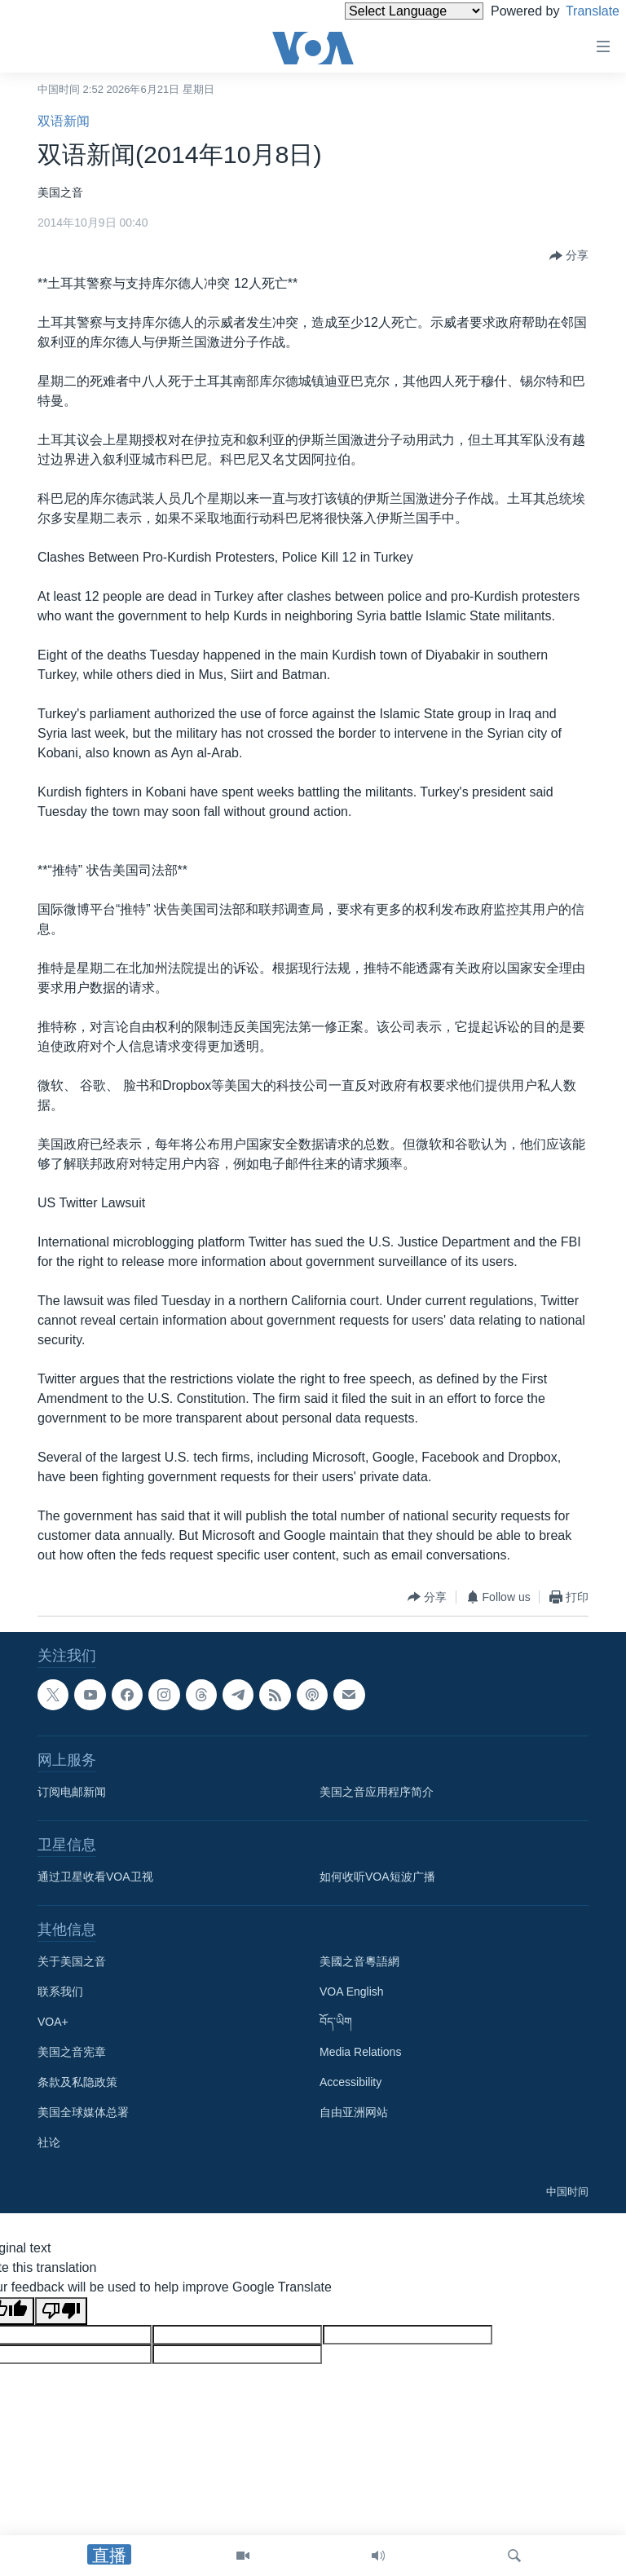 This screenshot has width=626, height=2576. Describe the element at coordinates (360, 2051) in the screenshot. I see `Media Relations` at that location.